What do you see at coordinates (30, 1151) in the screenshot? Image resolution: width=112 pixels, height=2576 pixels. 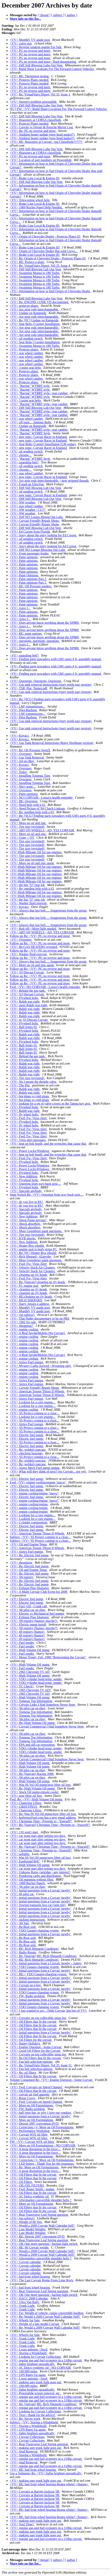 I see `<VV> Power Locks/Windows` at bounding box center [30, 1151].